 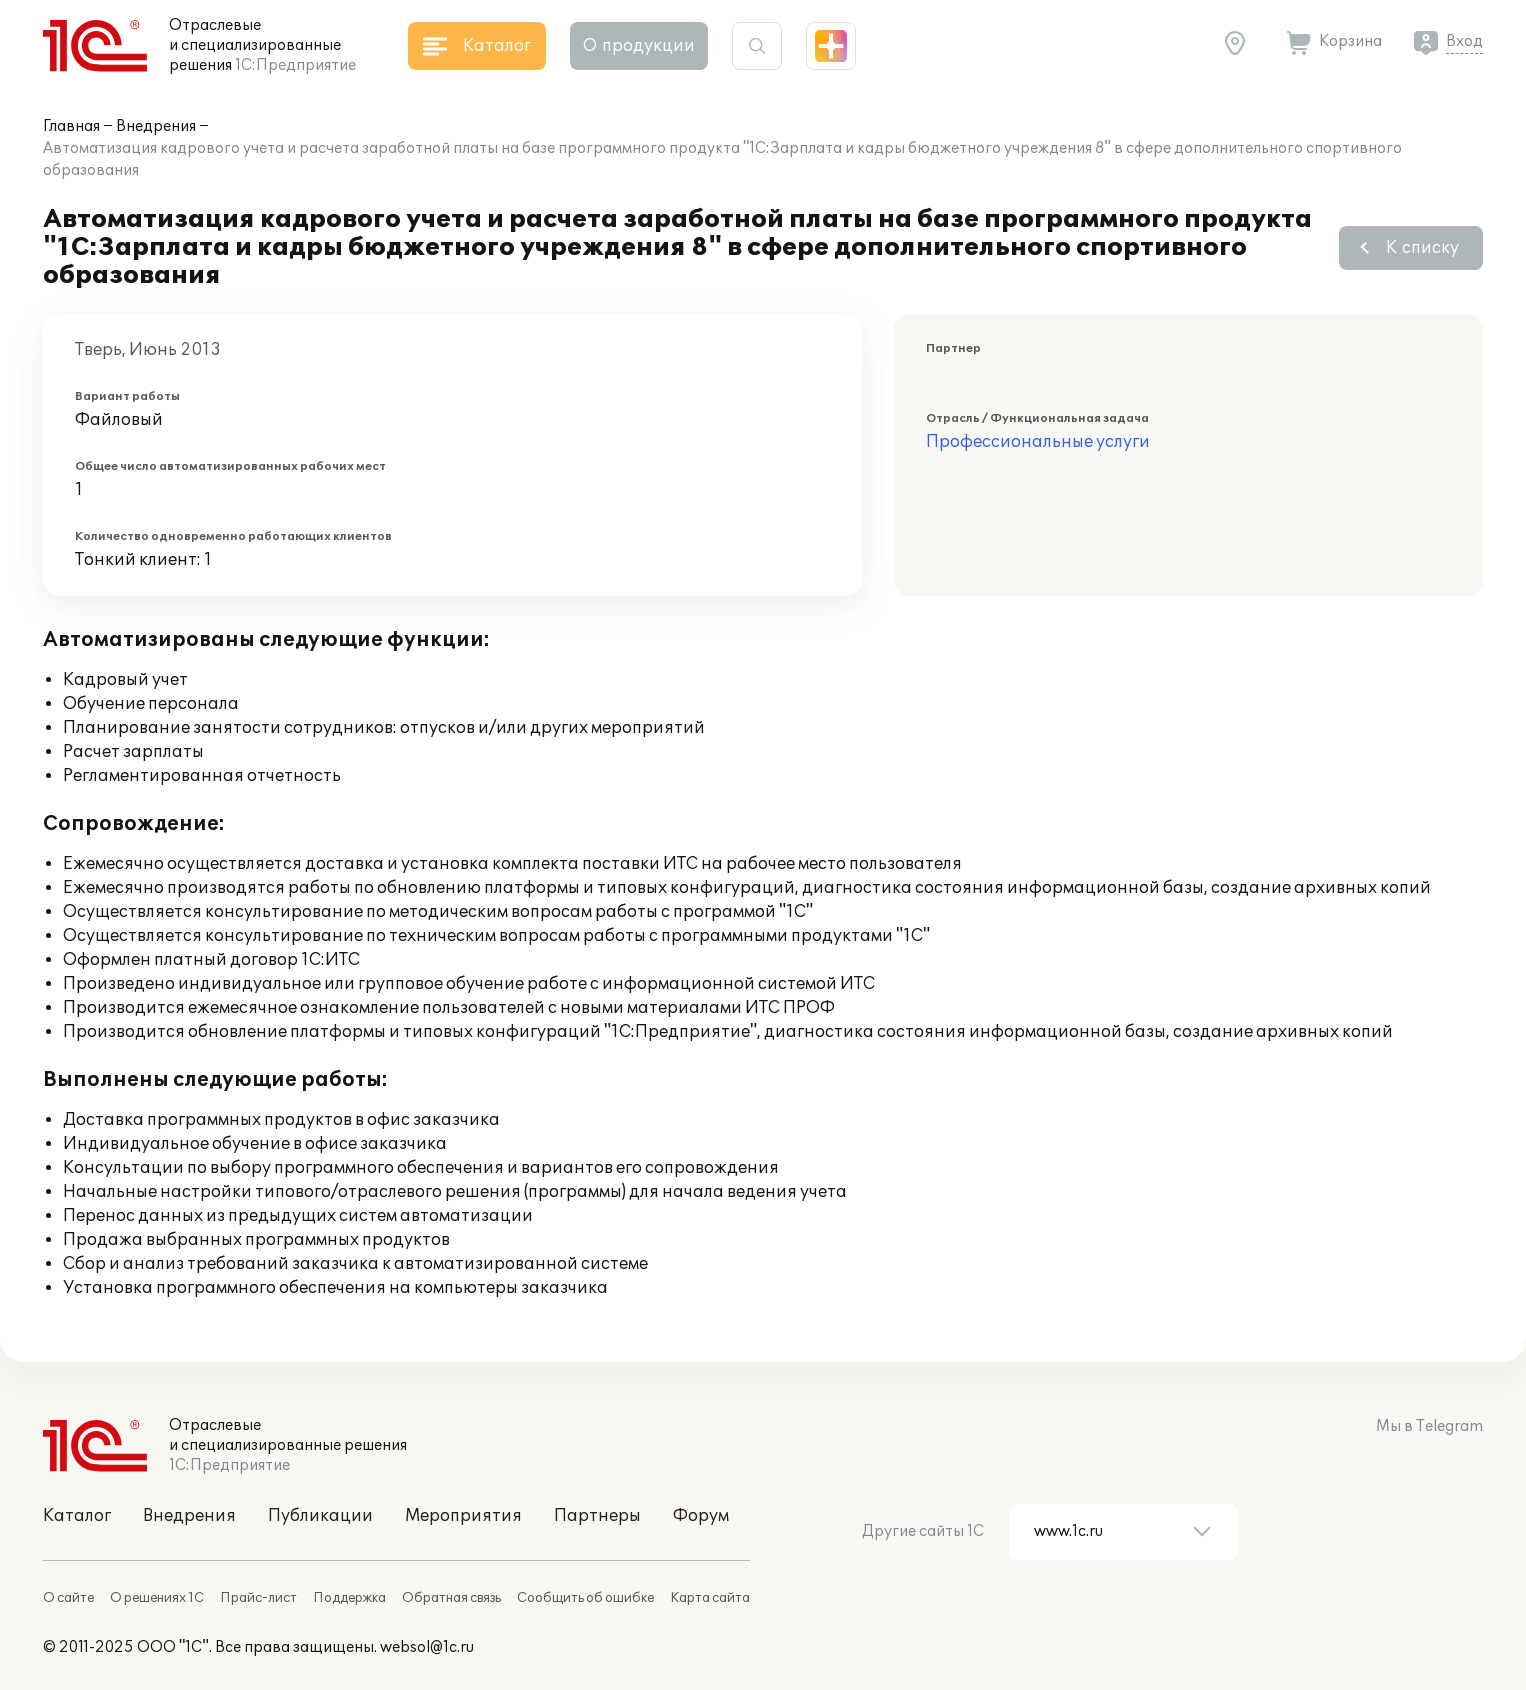 I want to click on Вход, so click(x=1464, y=41).